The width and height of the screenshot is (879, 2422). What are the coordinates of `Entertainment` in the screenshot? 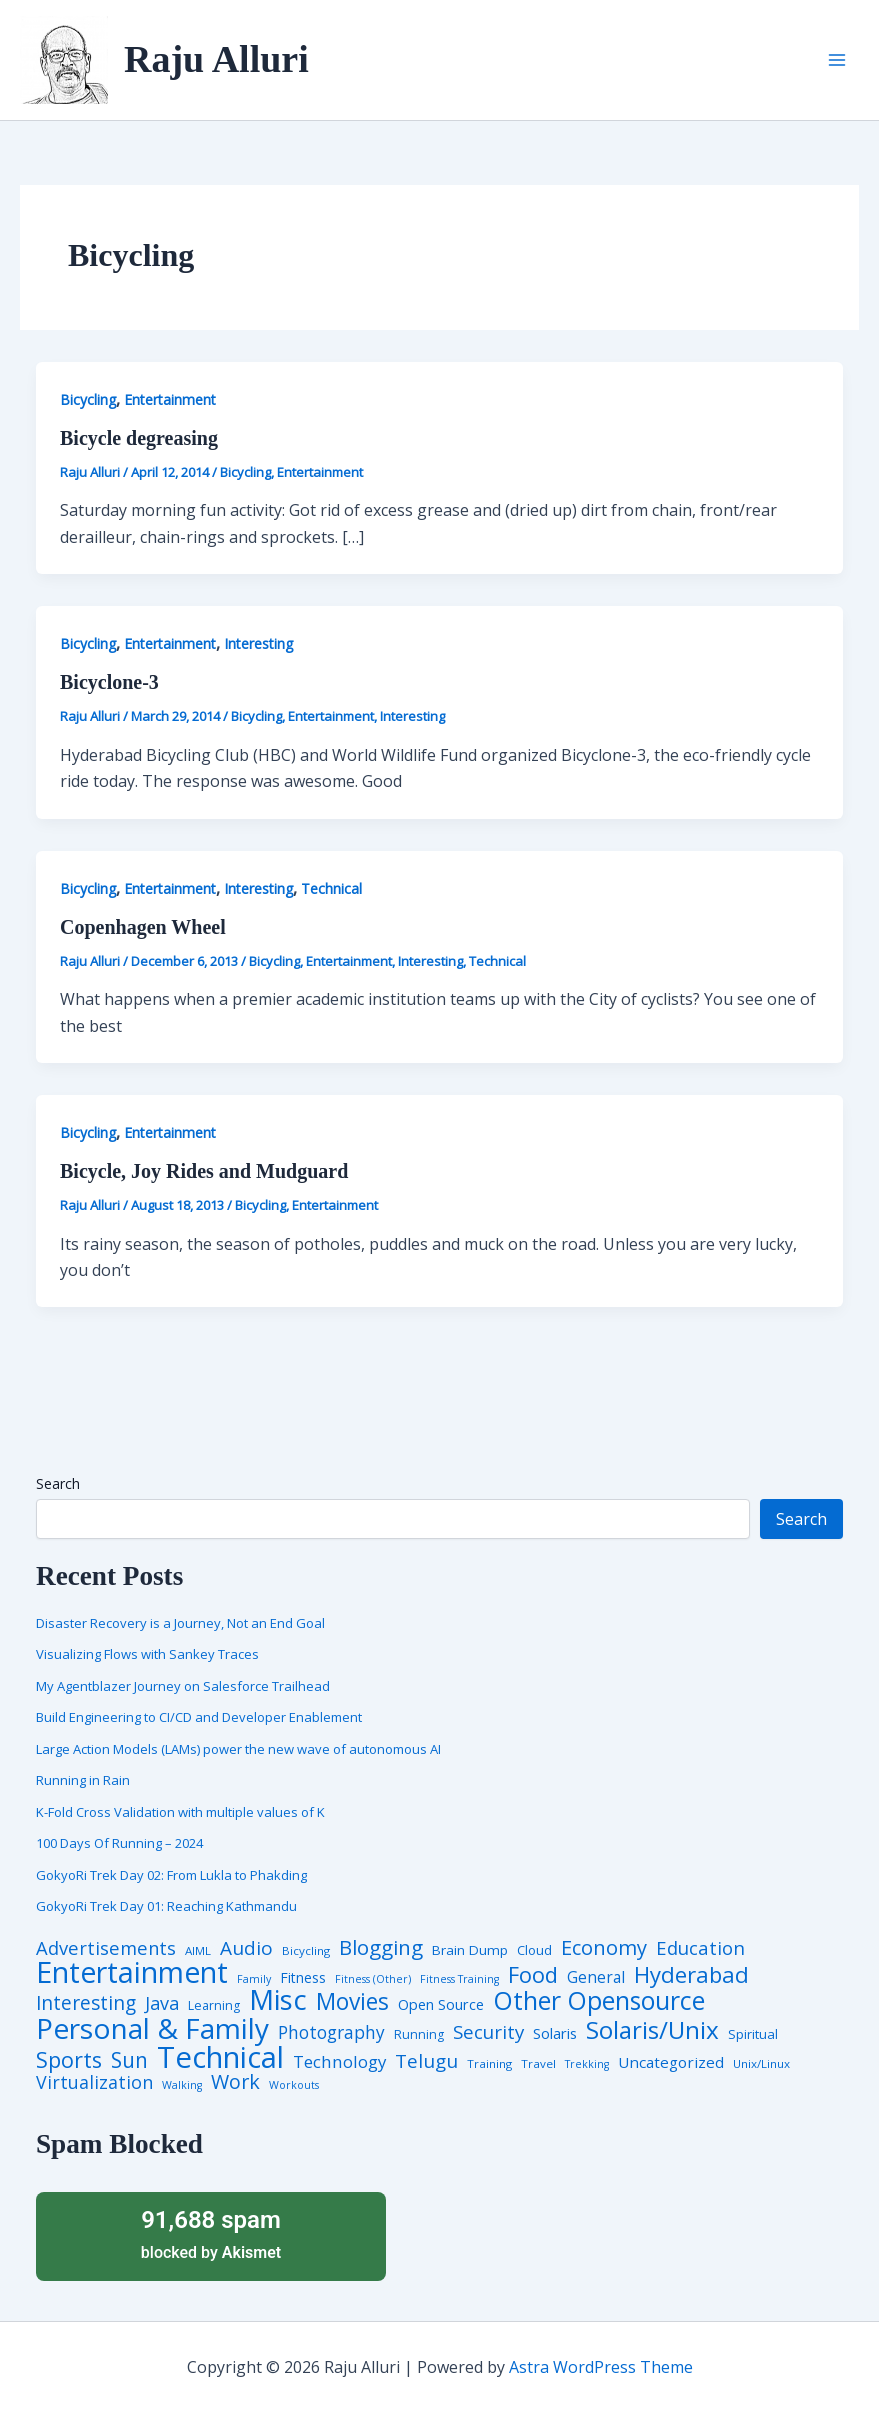 It's located at (170, 399).